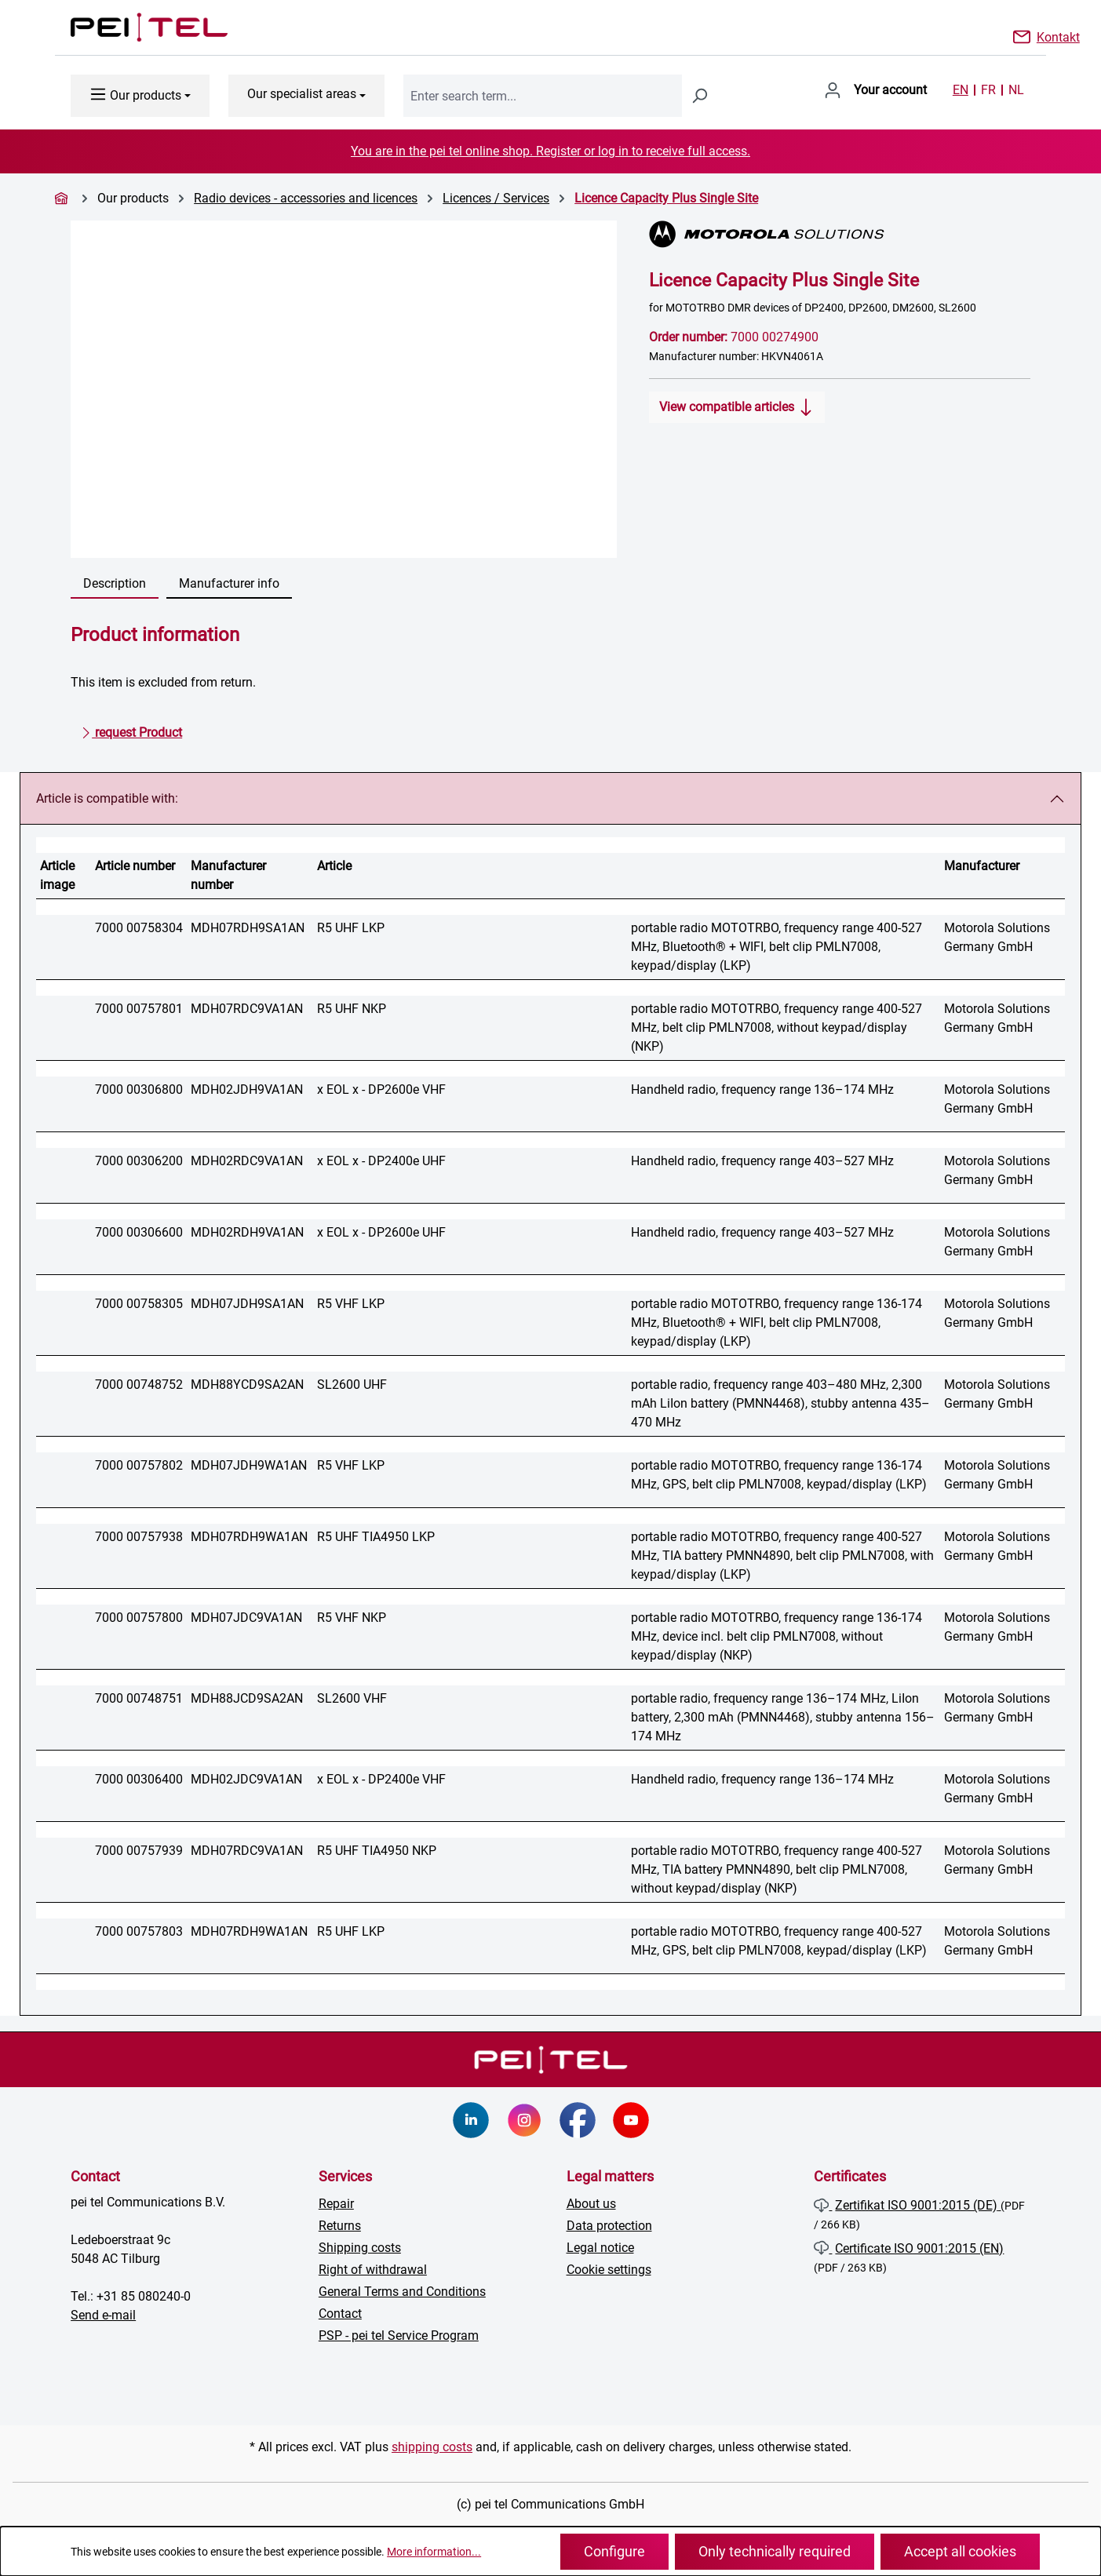 Image resolution: width=1101 pixels, height=2576 pixels. Describe the element at coordinates (542, 96) in the screenshot. I see `[combobox]` at that location.